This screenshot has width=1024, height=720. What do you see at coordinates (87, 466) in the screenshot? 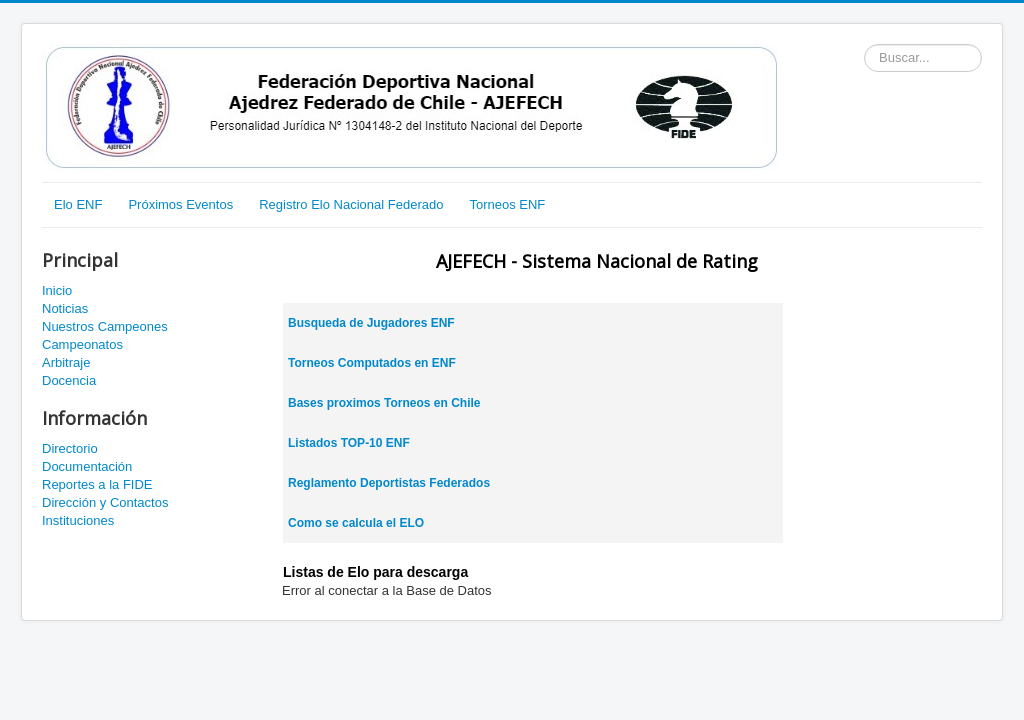
I see `Documentación` at bounding box center [87, 466].